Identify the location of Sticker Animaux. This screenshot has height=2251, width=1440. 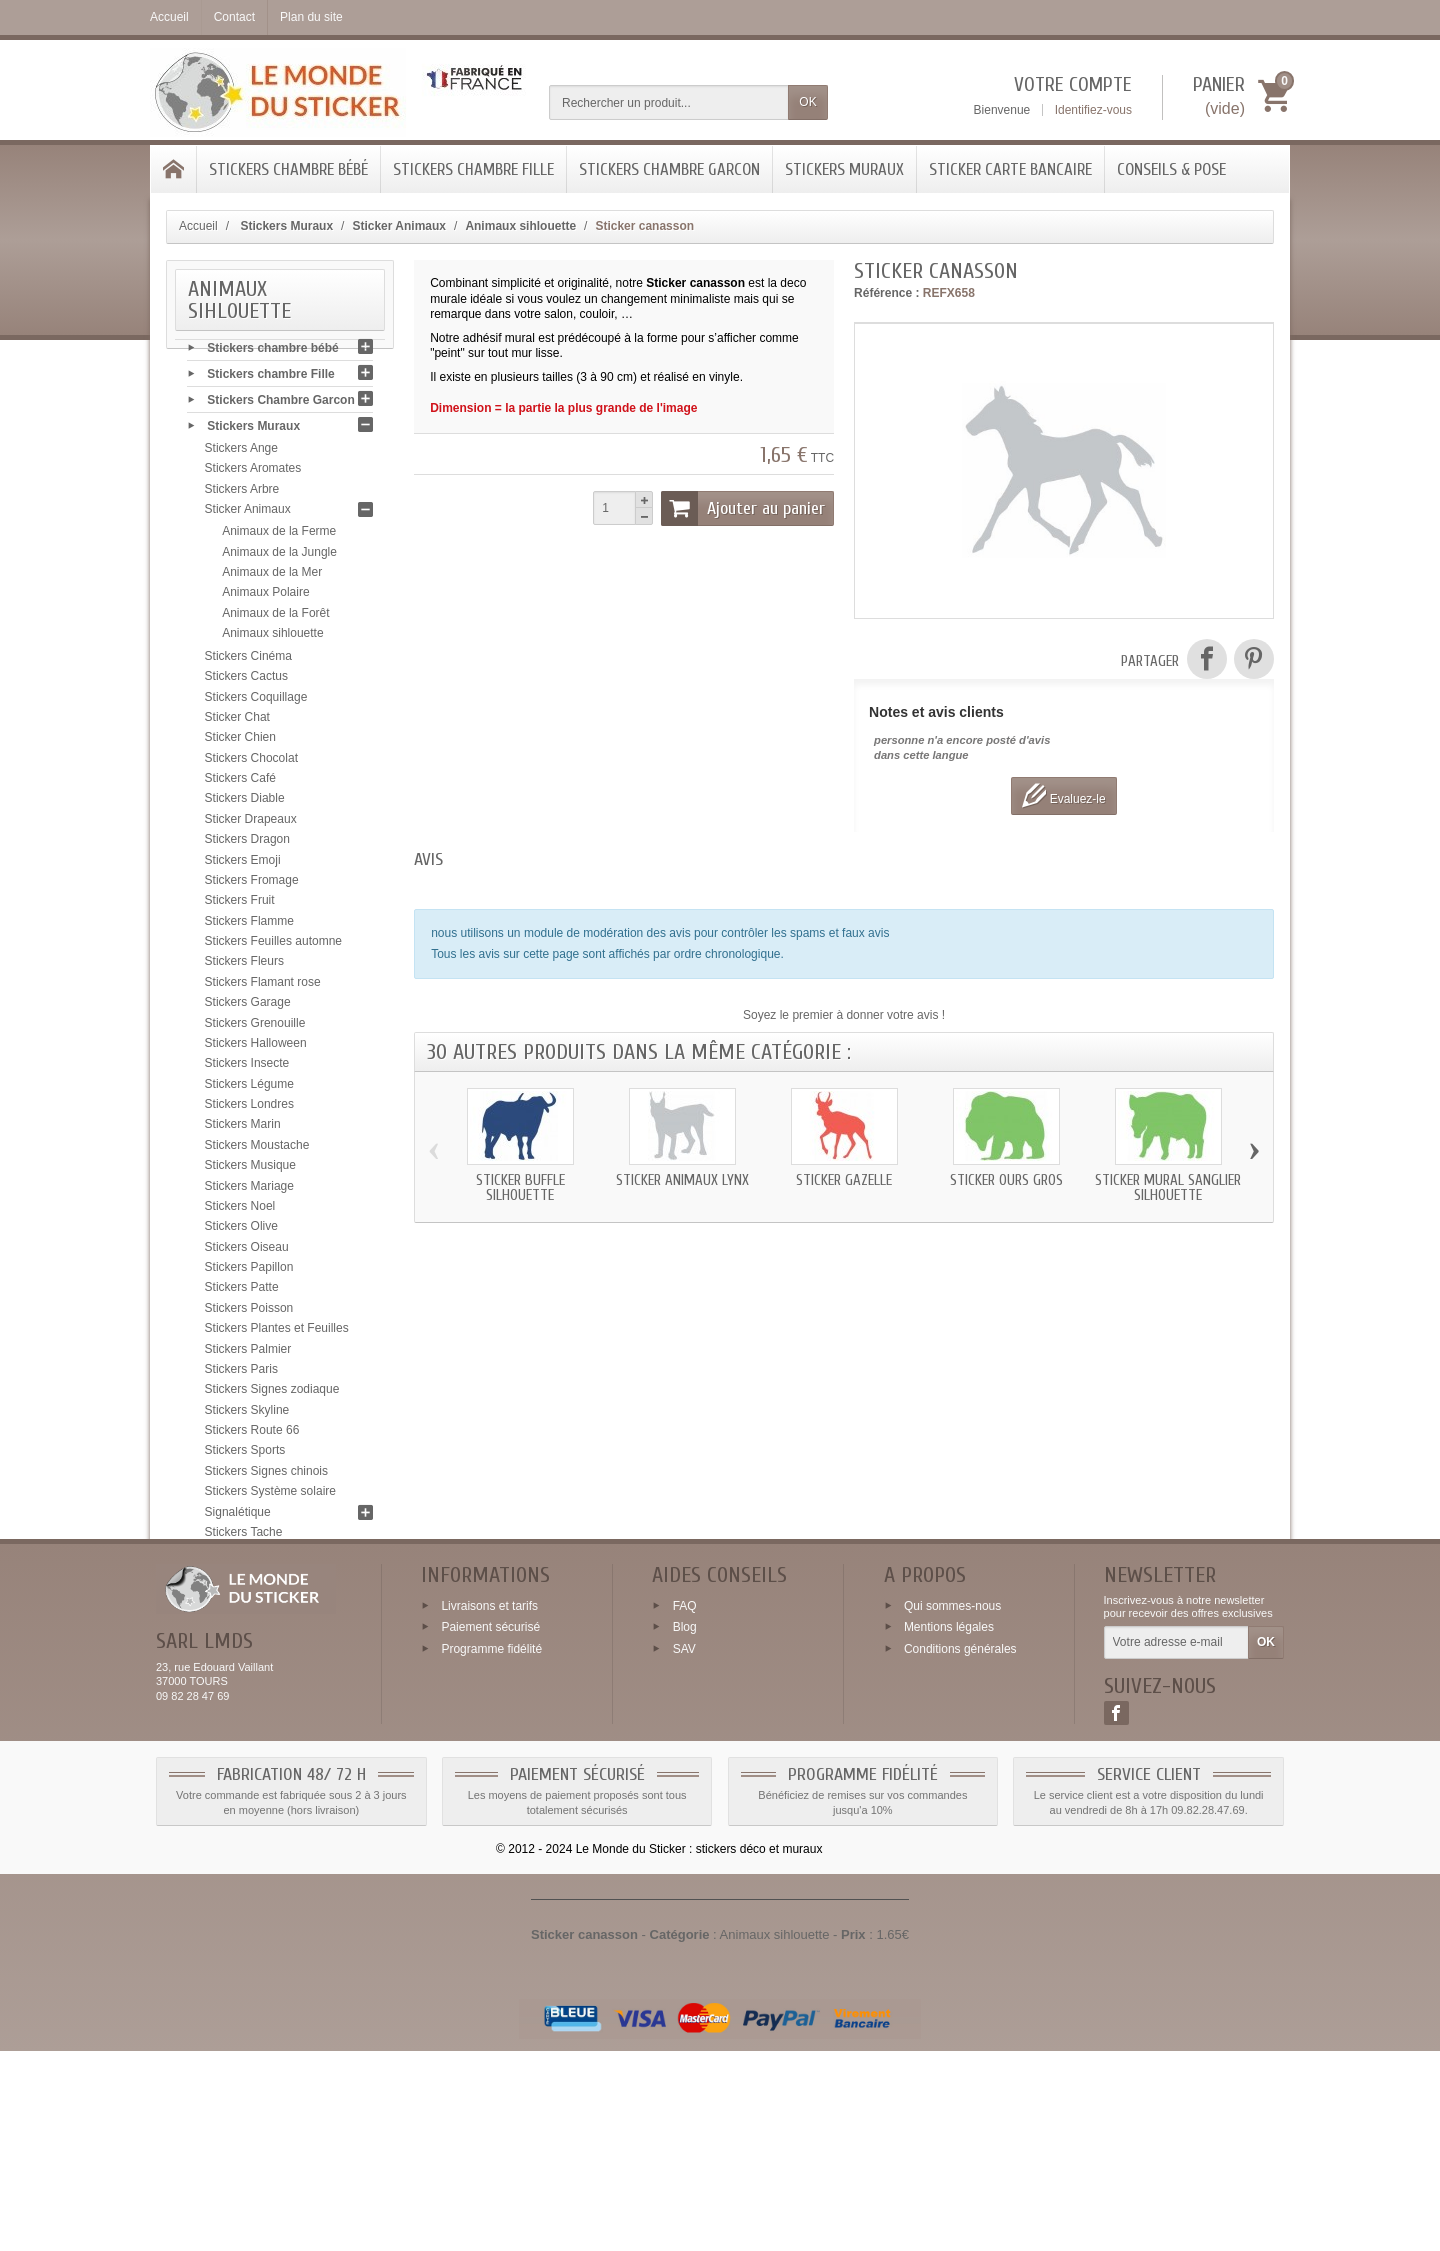
(248, 513).